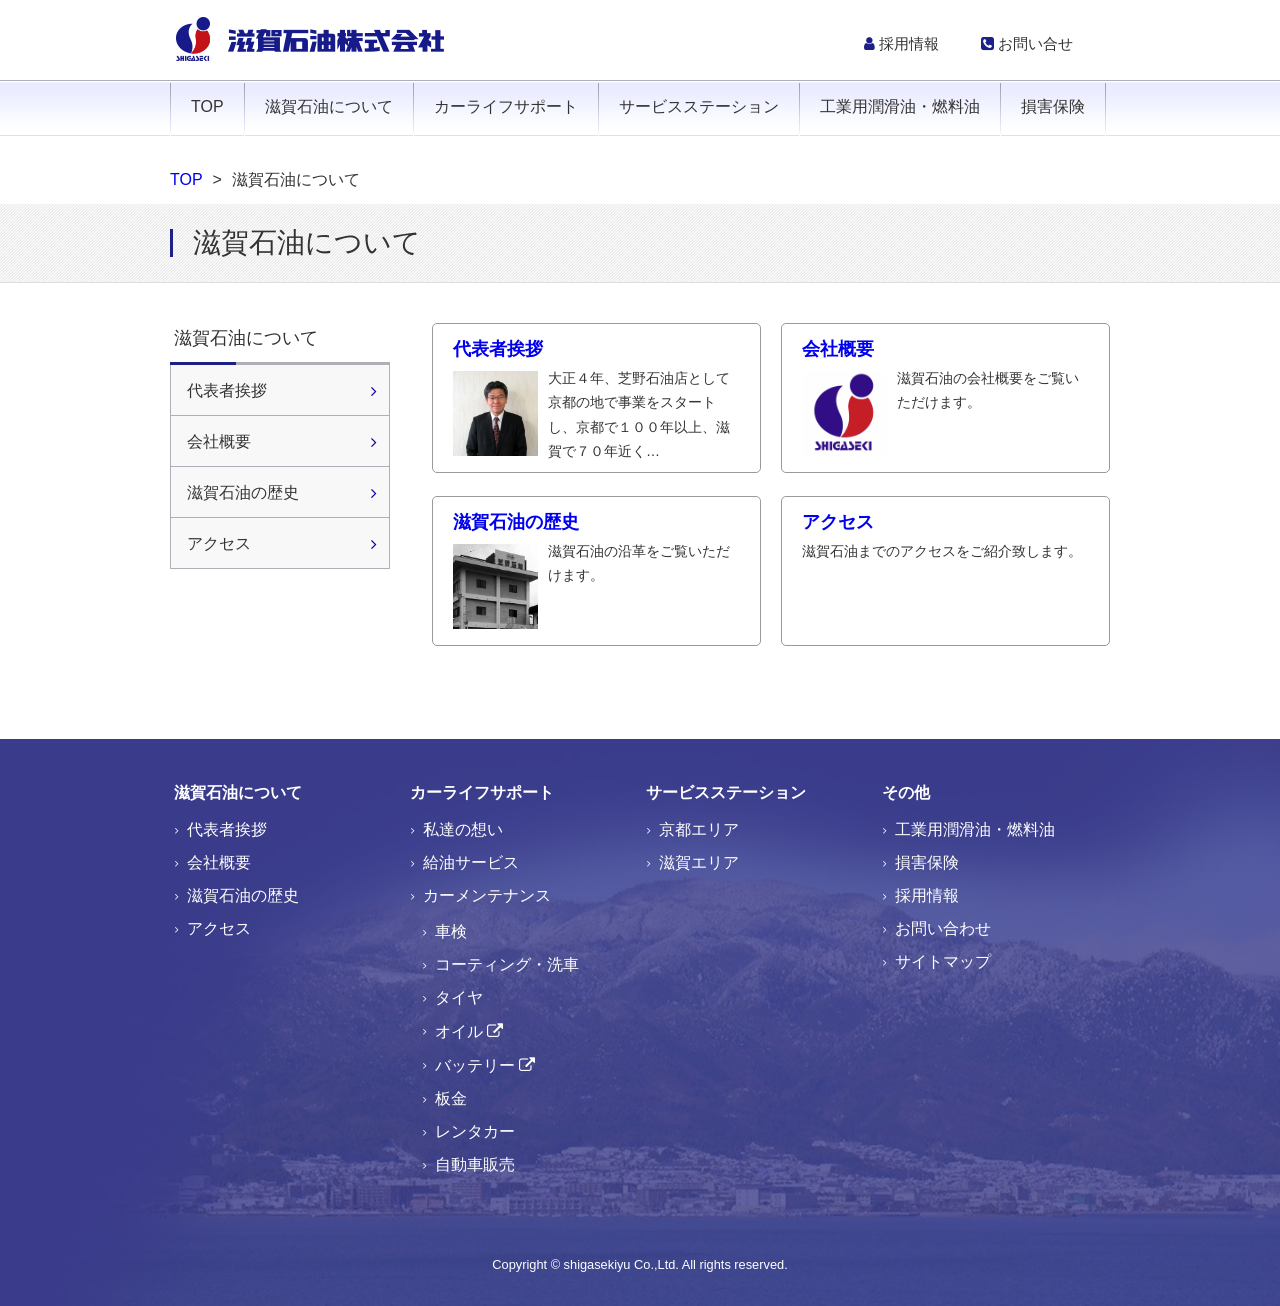 The height and width of the screenshot is (1306, 1280). What do you see at coordinates (463, 829) in the screenshot?
I see `私達の想い` at bounding box center [463, 829].